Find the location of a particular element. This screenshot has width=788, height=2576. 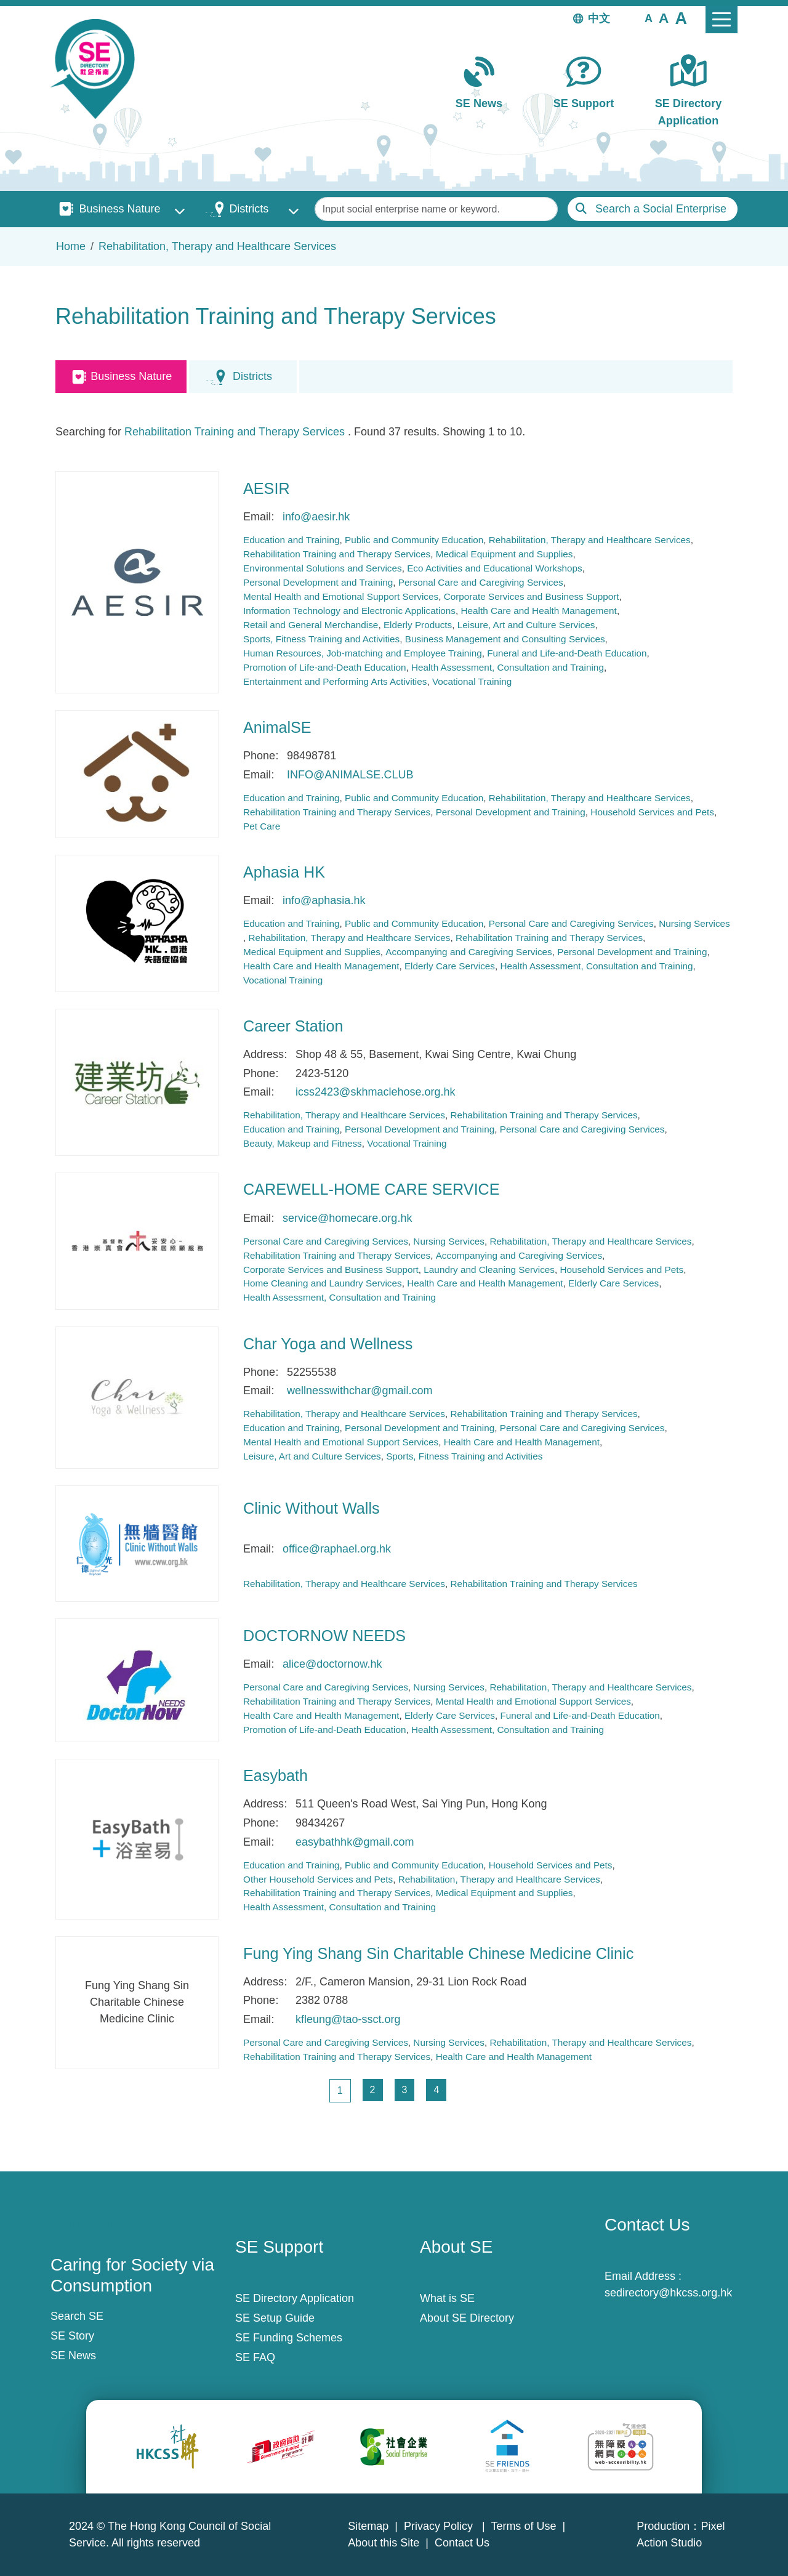

Public and Community Education is located at coordinates (414, 540).